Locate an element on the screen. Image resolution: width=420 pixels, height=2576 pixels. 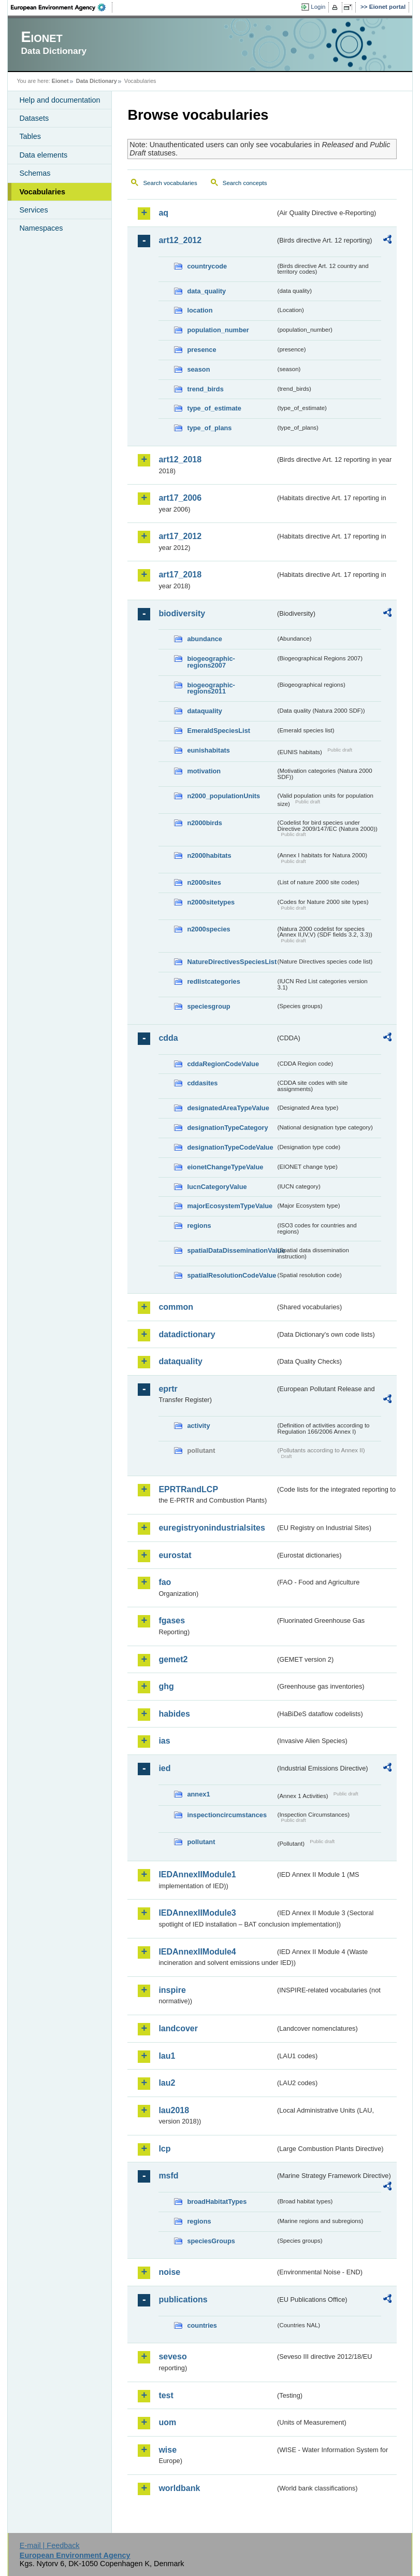
lau2018 is located at coordinates (173, 2110).